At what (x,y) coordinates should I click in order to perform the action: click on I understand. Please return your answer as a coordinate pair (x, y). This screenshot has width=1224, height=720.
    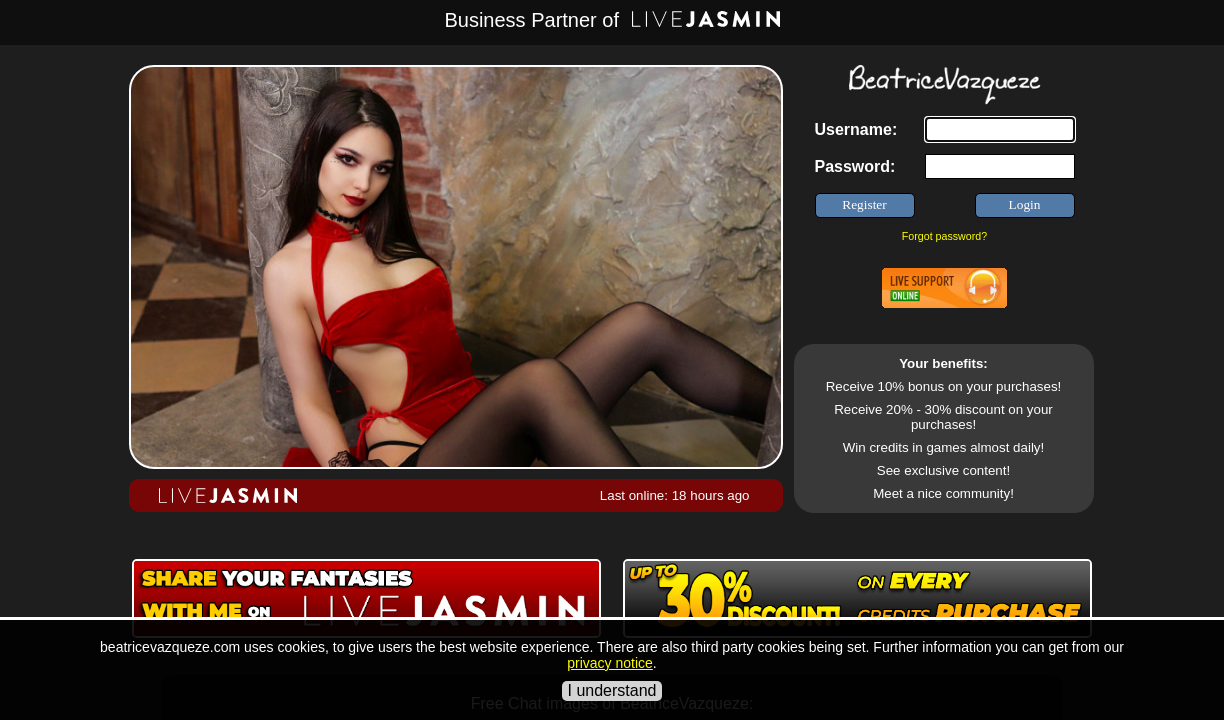
    Looking at the image, I should click on (612, 690).